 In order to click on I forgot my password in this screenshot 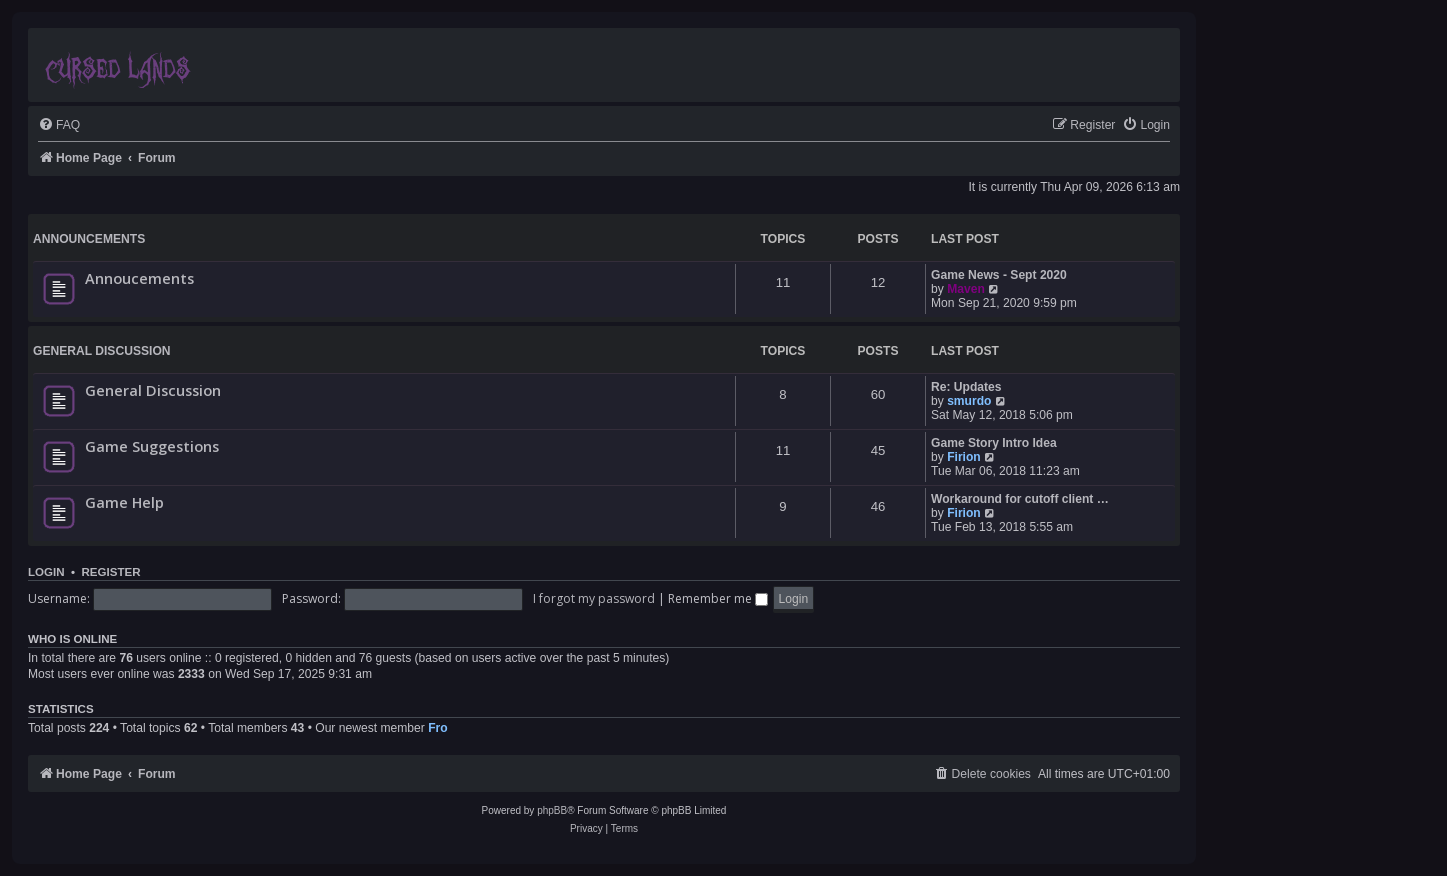, I will do `click(594, 598)`.